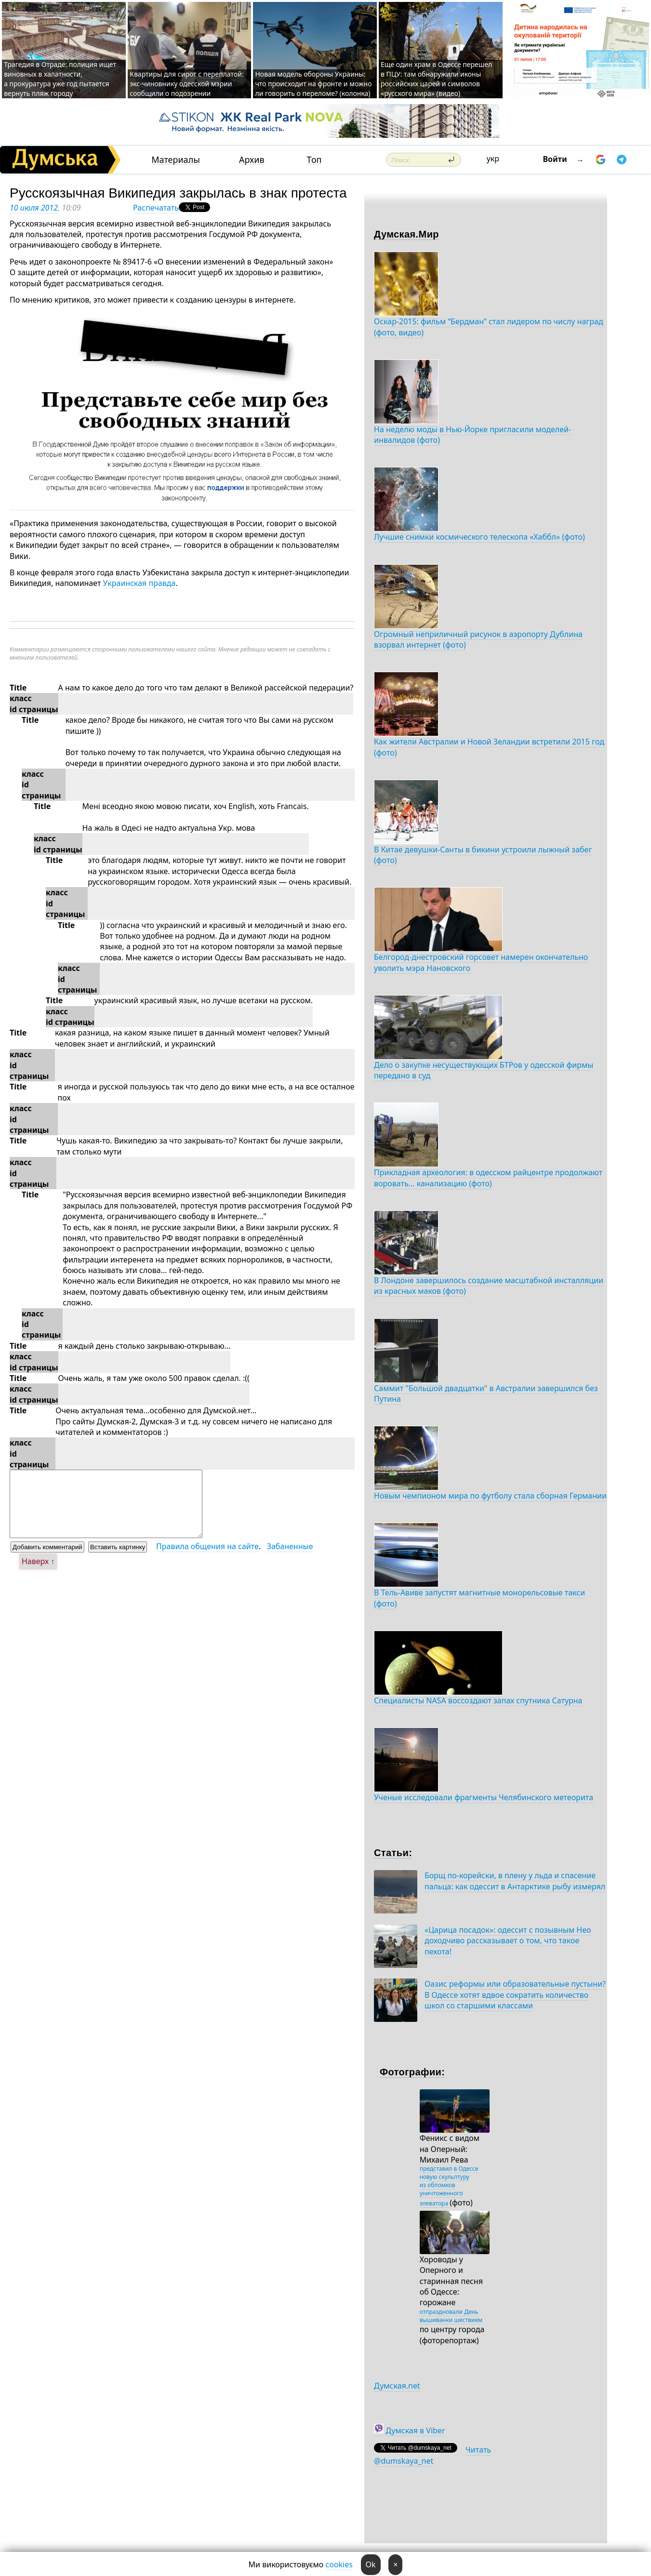 This screenshot has height=2576, width=651. Describe the element at coordinates (478, 639) in the screenshot. I see `Огромный неприличный рисунок в аэропорту Дублина взорвал интернет (фото)` at that location.